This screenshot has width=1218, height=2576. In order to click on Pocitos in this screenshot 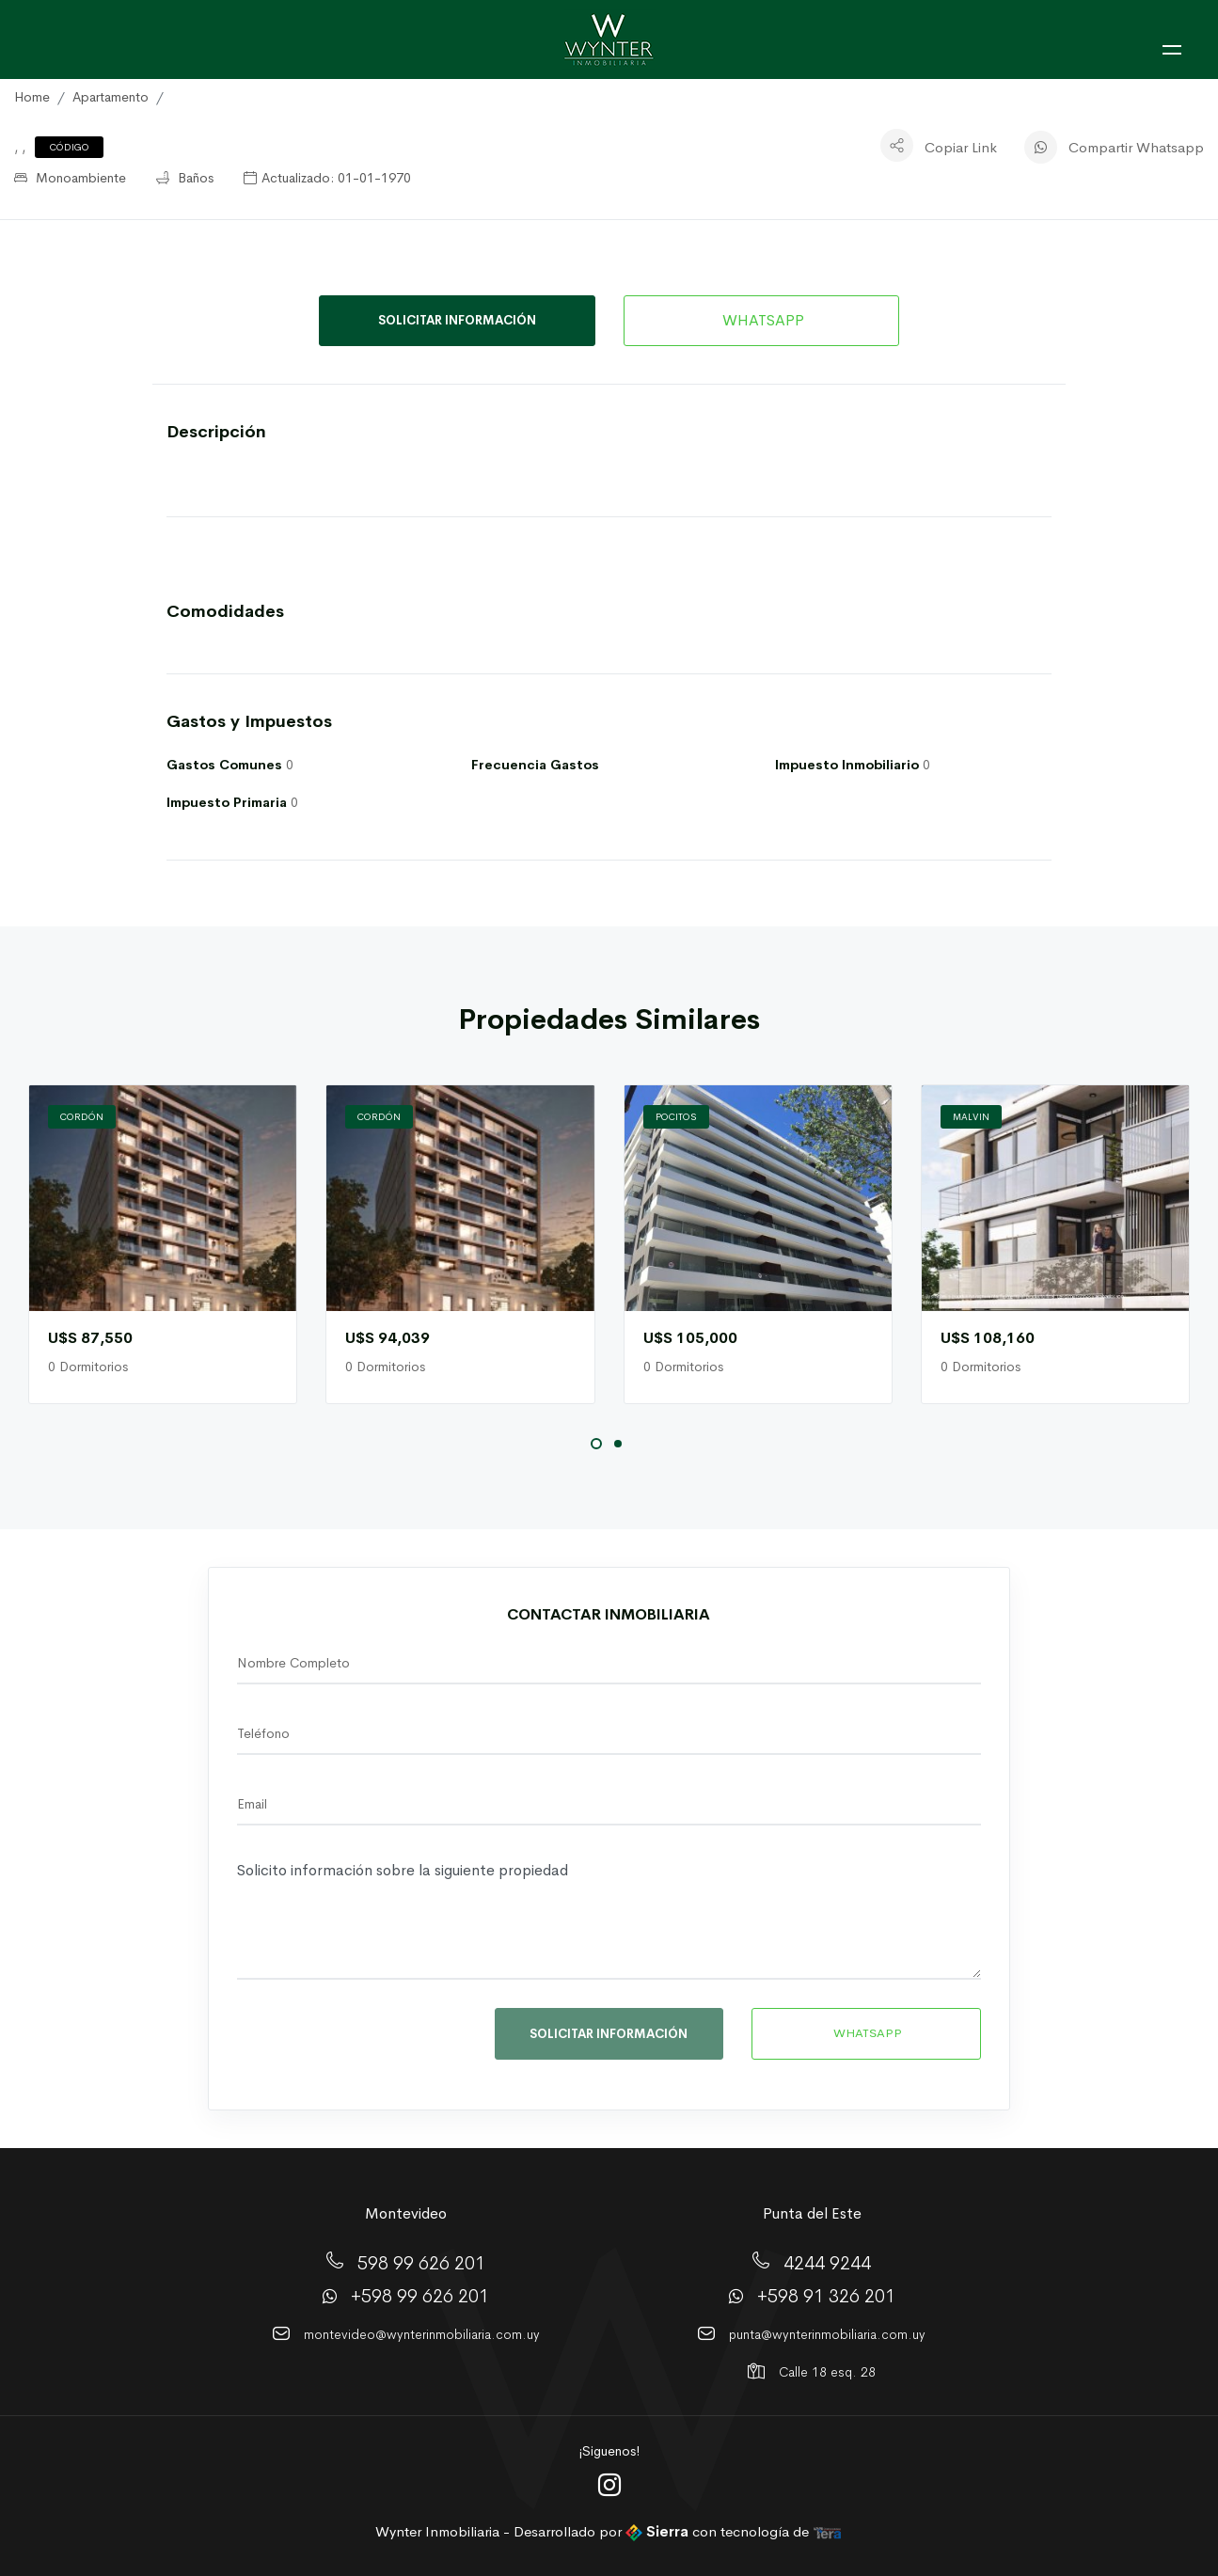, I will do `click(676, 1117)`.